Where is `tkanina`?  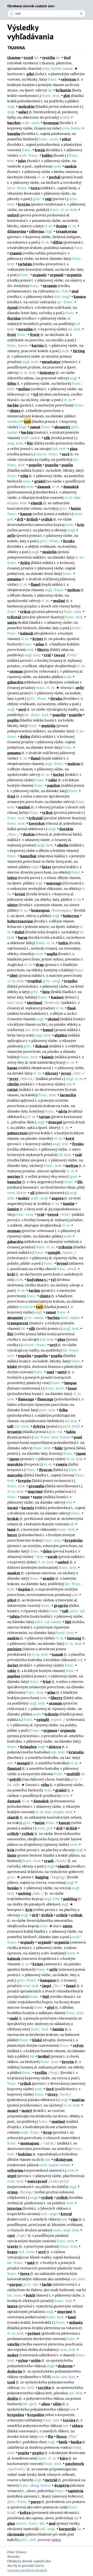
tkanina is located at coordinates (13, 57).